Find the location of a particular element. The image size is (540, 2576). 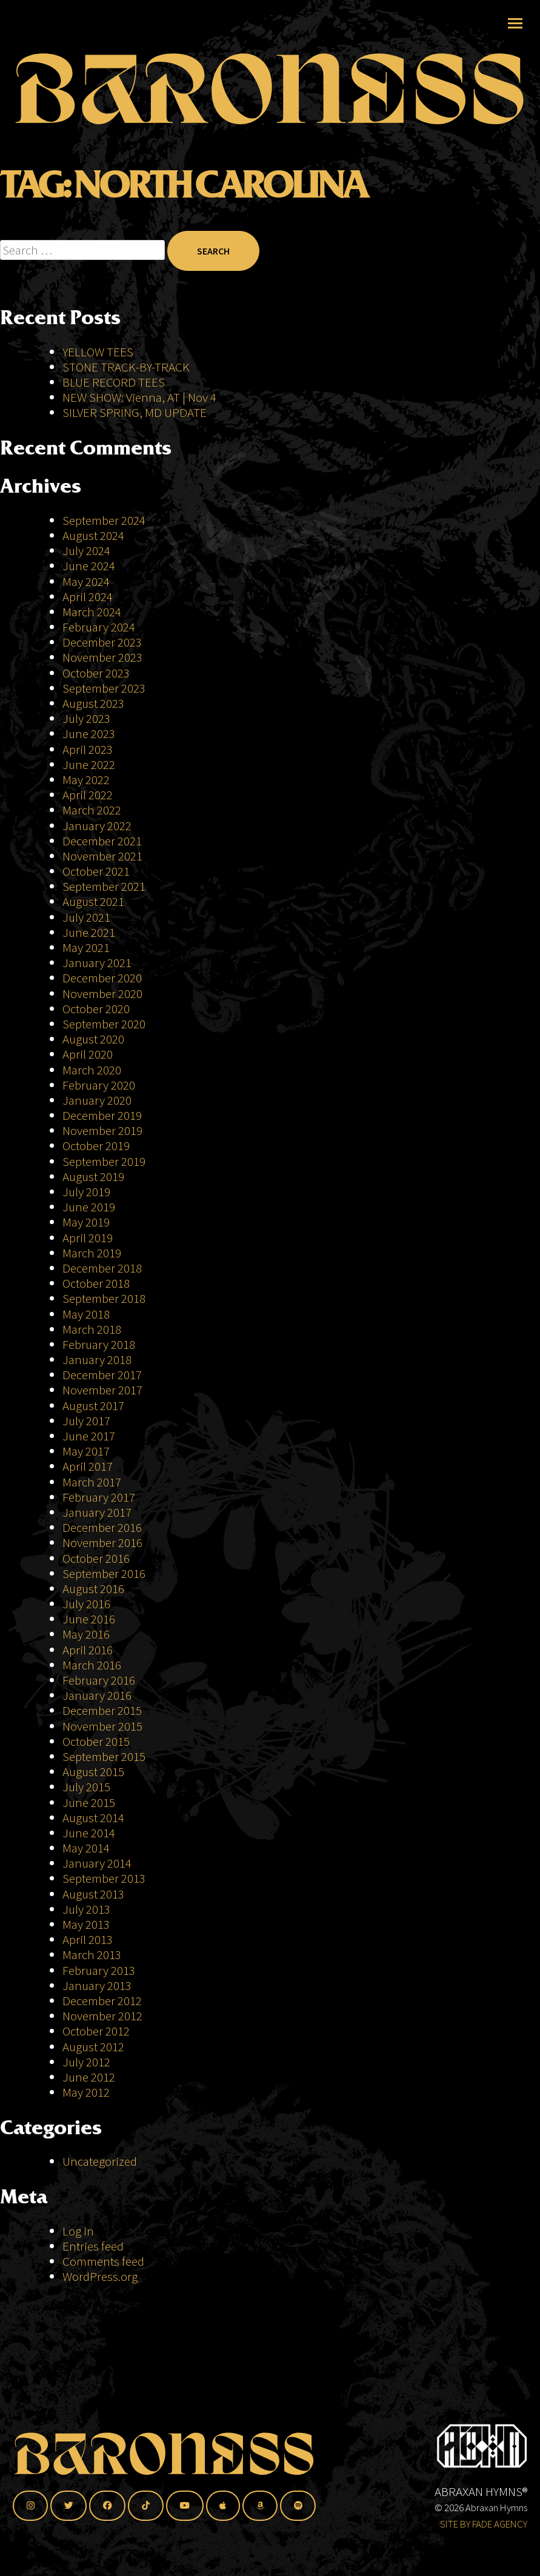

December 2023 is located at coordinates (102, 642).